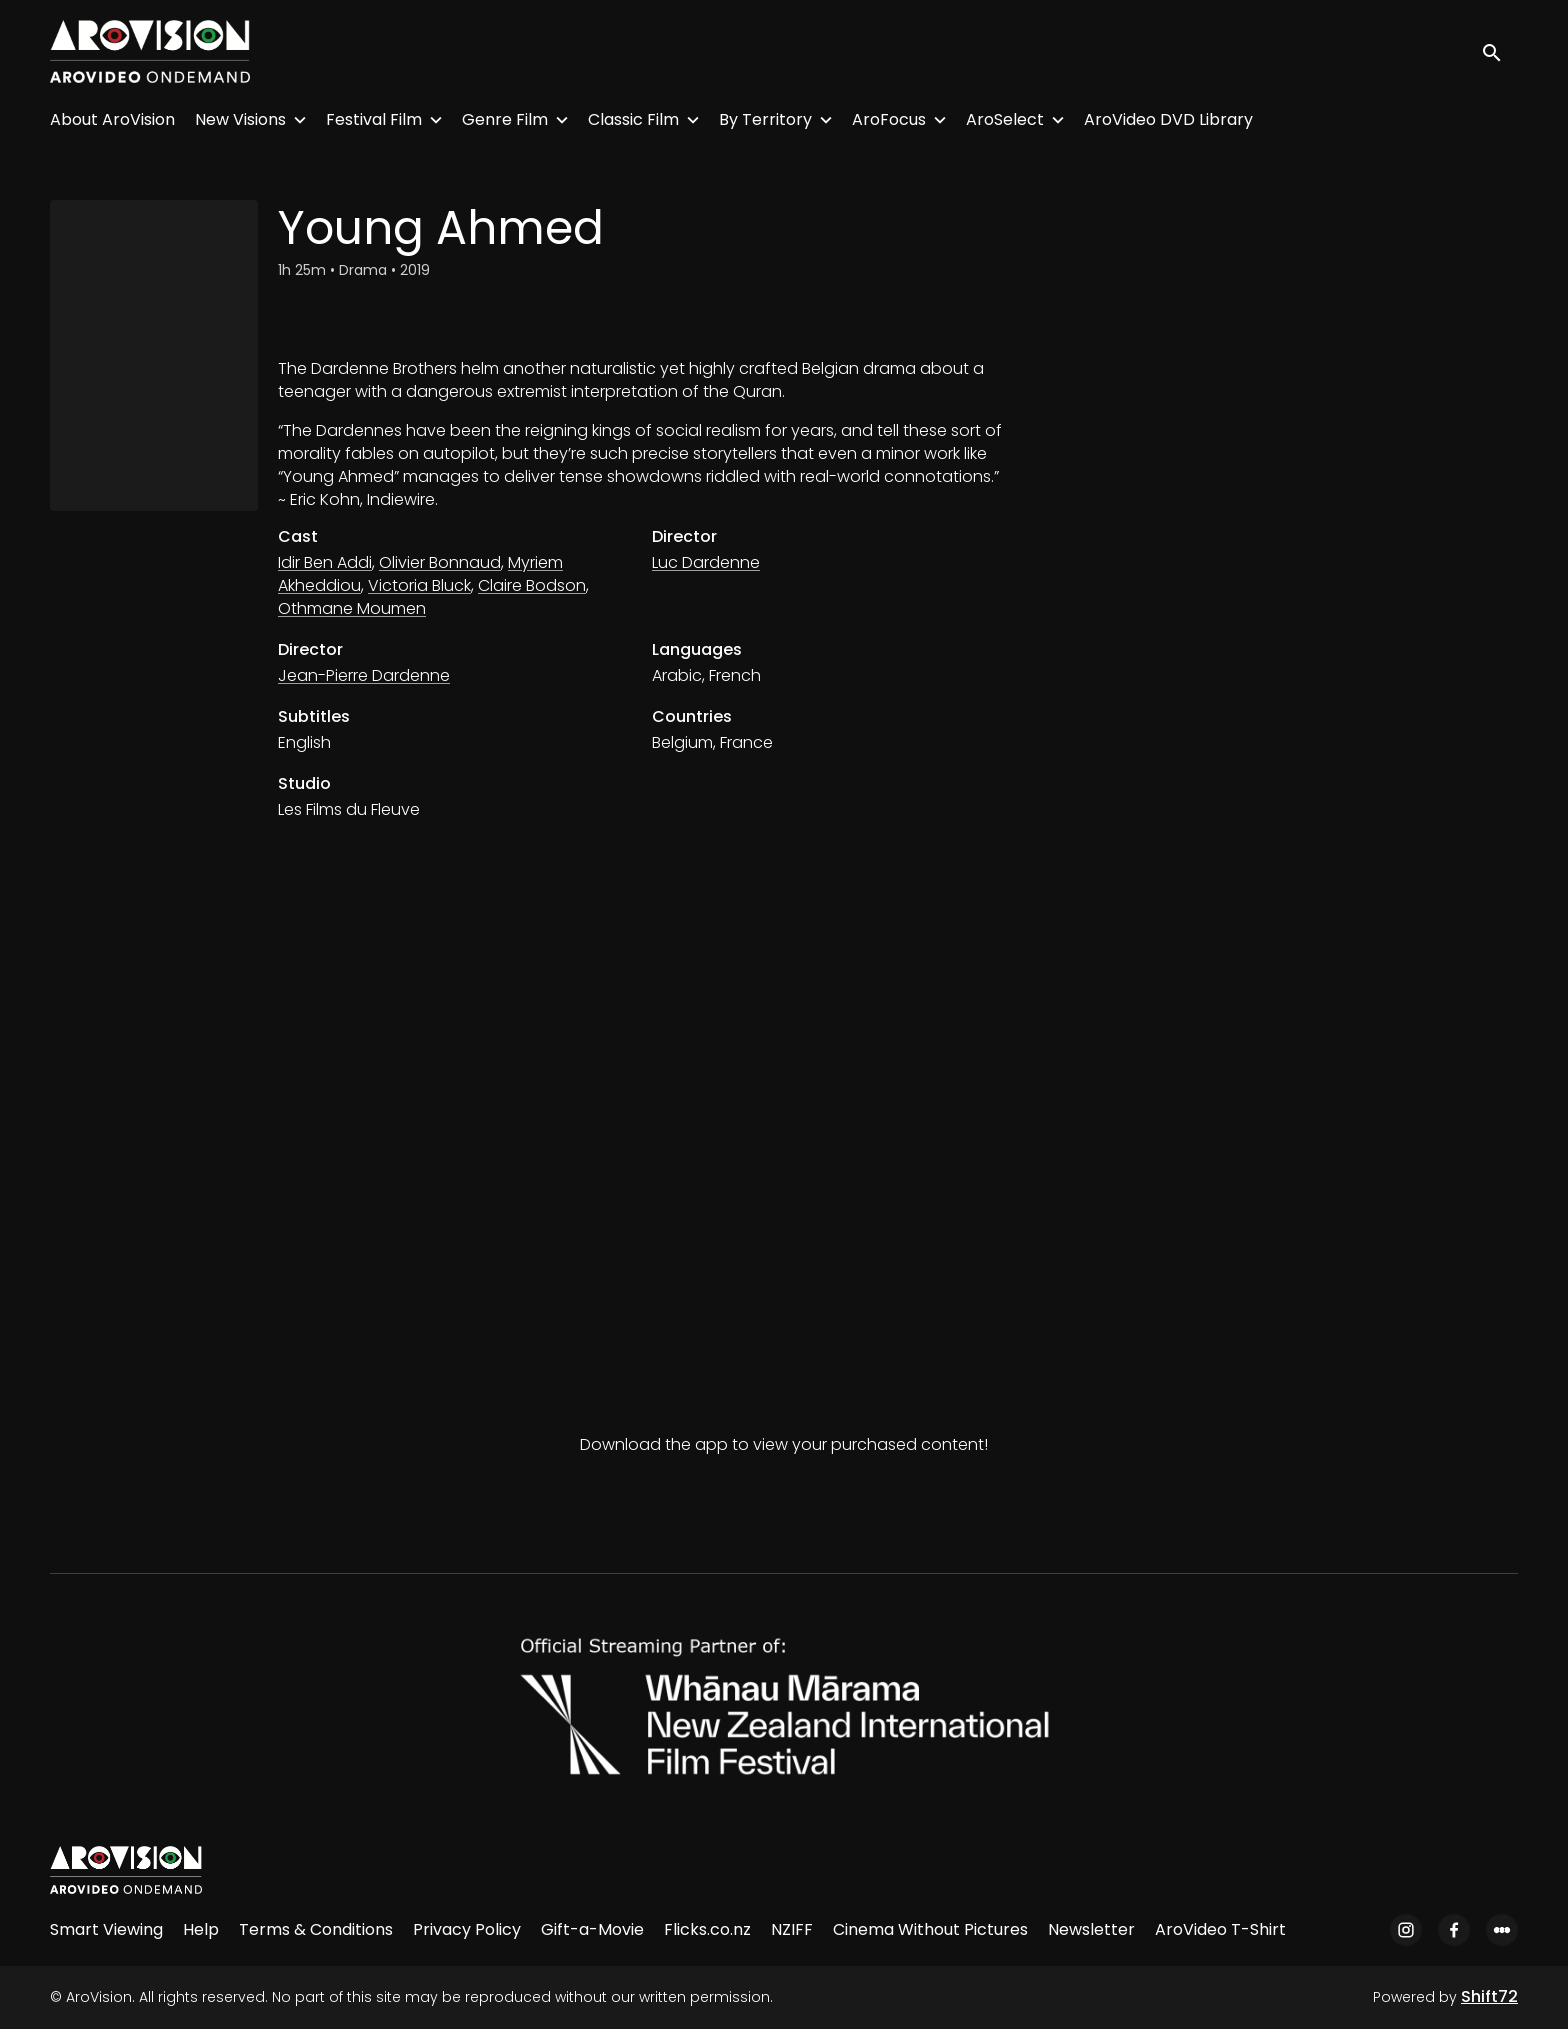 Image resolution: width=1568 pixels, height=2029 pixels. What do you see at coordinates (1091, 1929) in the screenshot?
I see `Newsletter` at bounding box center [1091, 1929].